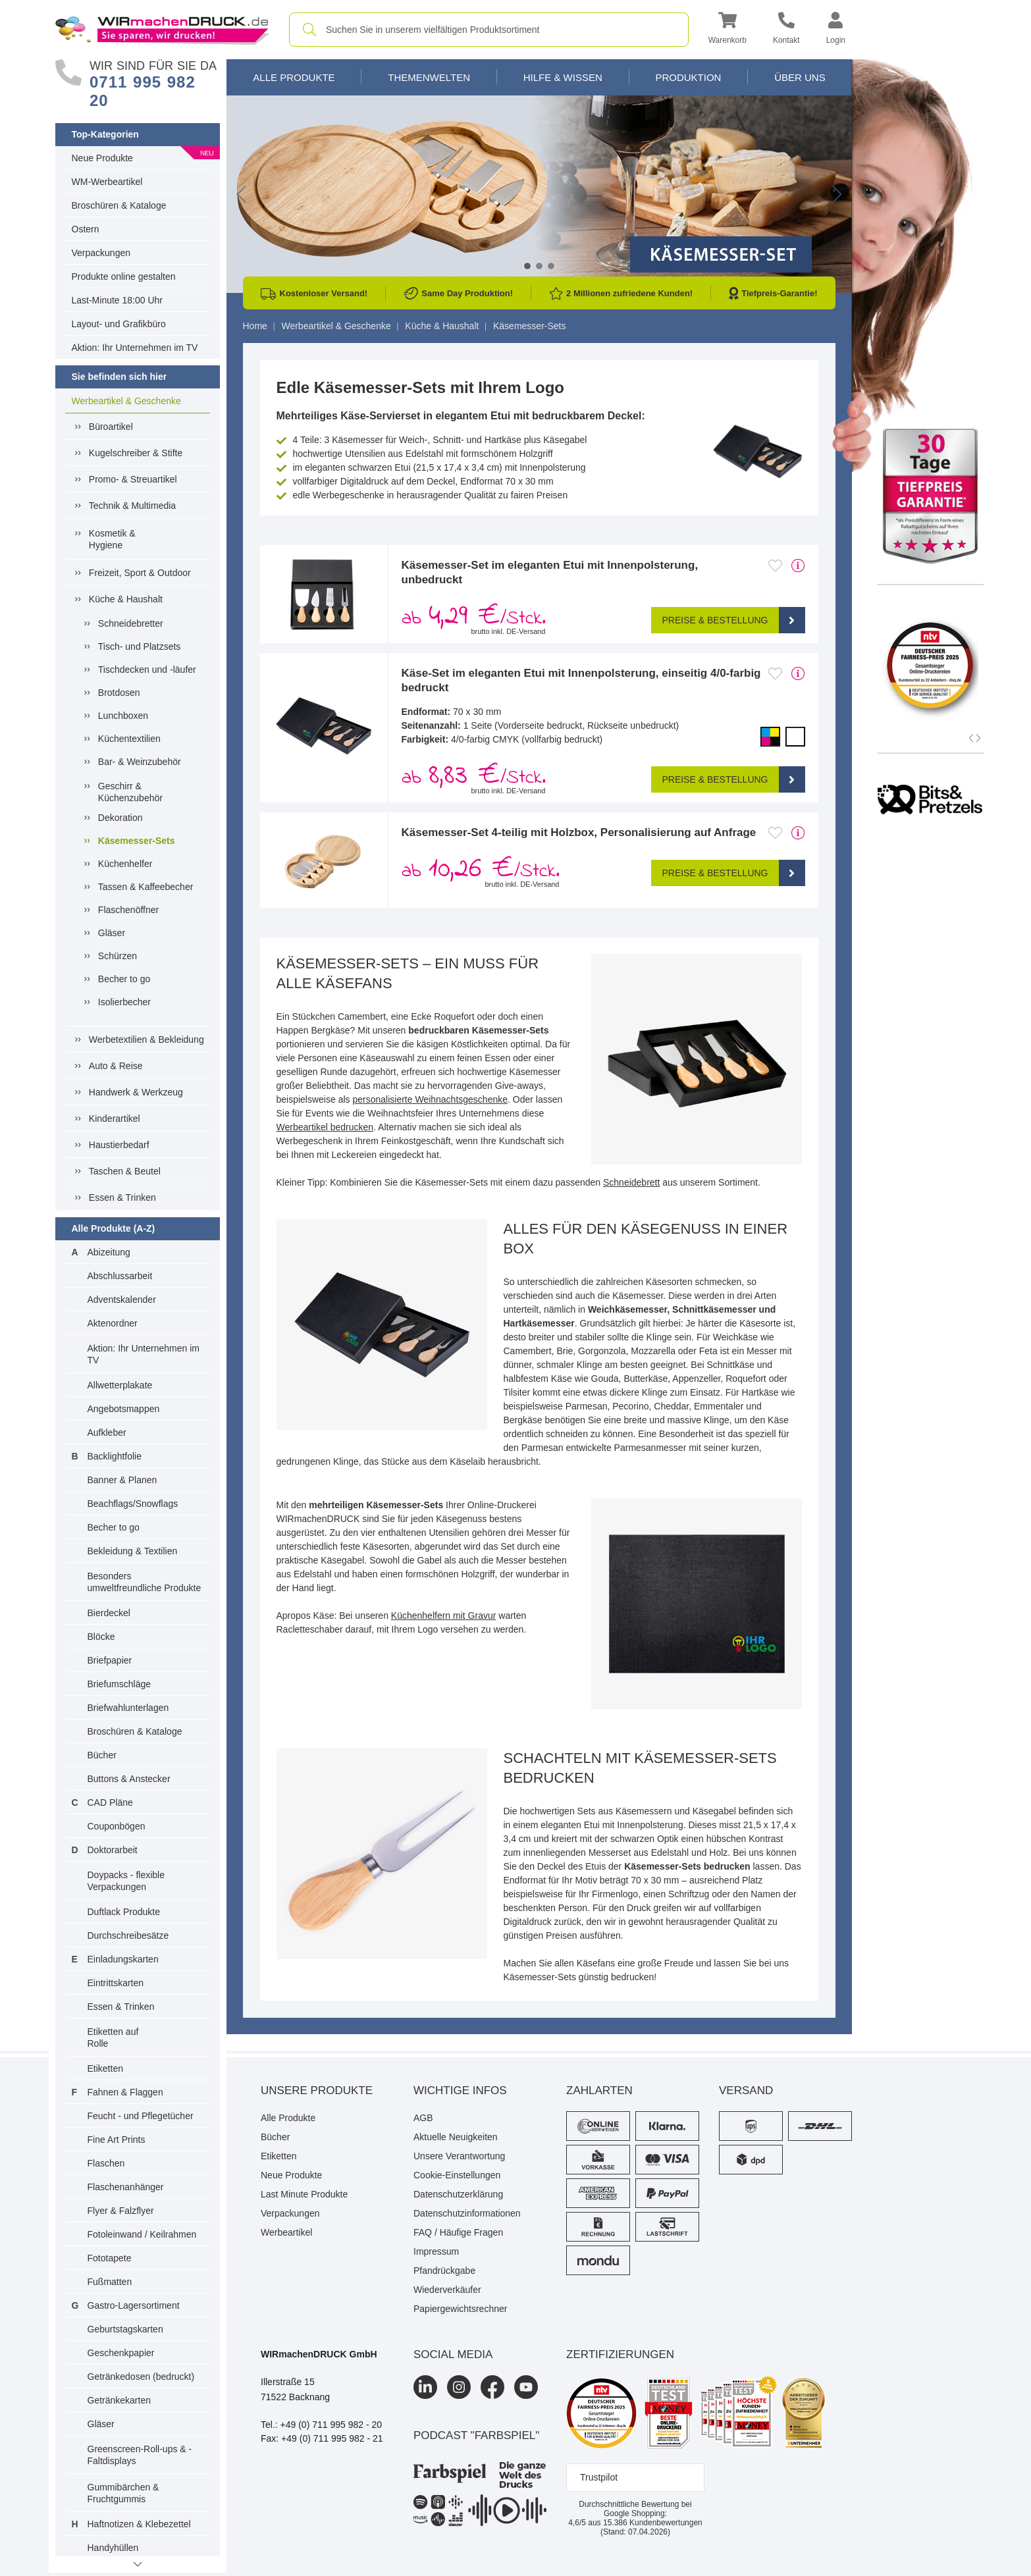 The height and width of the screenshot is (2576, 1031). What do you see at coordinates (107, 181) in the screenshot?
I see `WM-Werbeartikel` at bounding box center [107, 181].